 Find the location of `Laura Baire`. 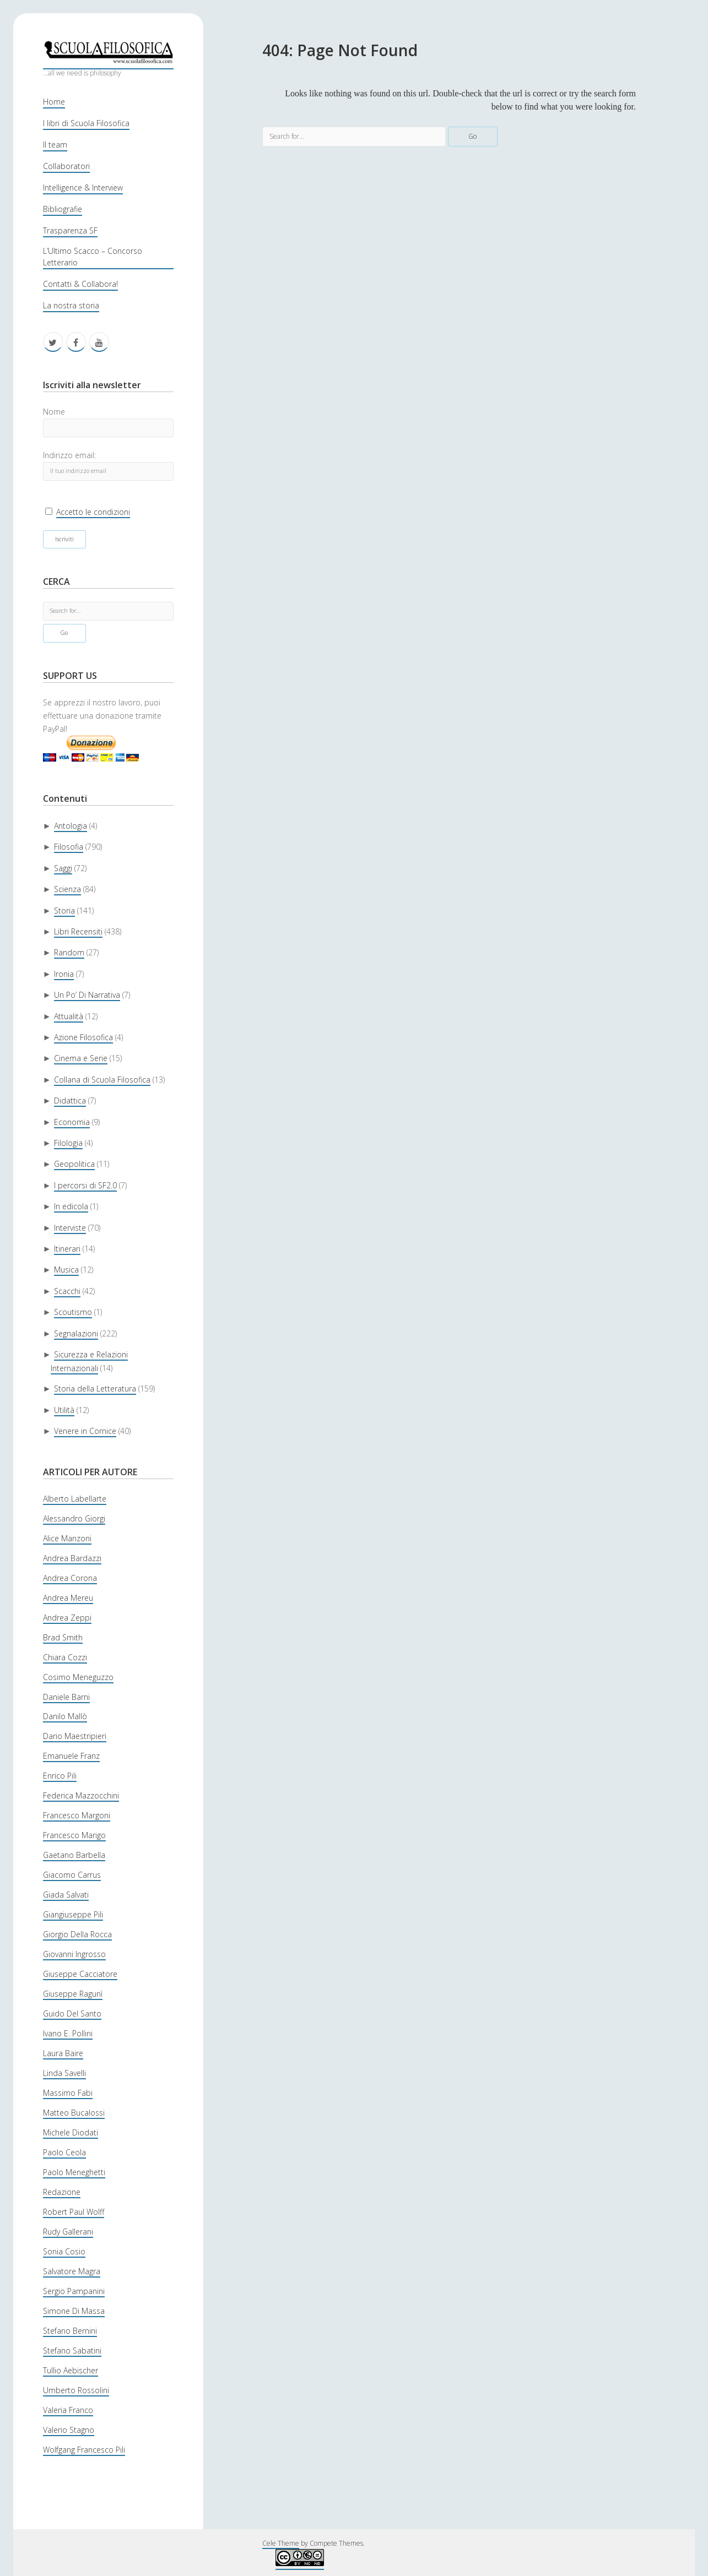

Laura Baire is located at coordinates (63, 2053).